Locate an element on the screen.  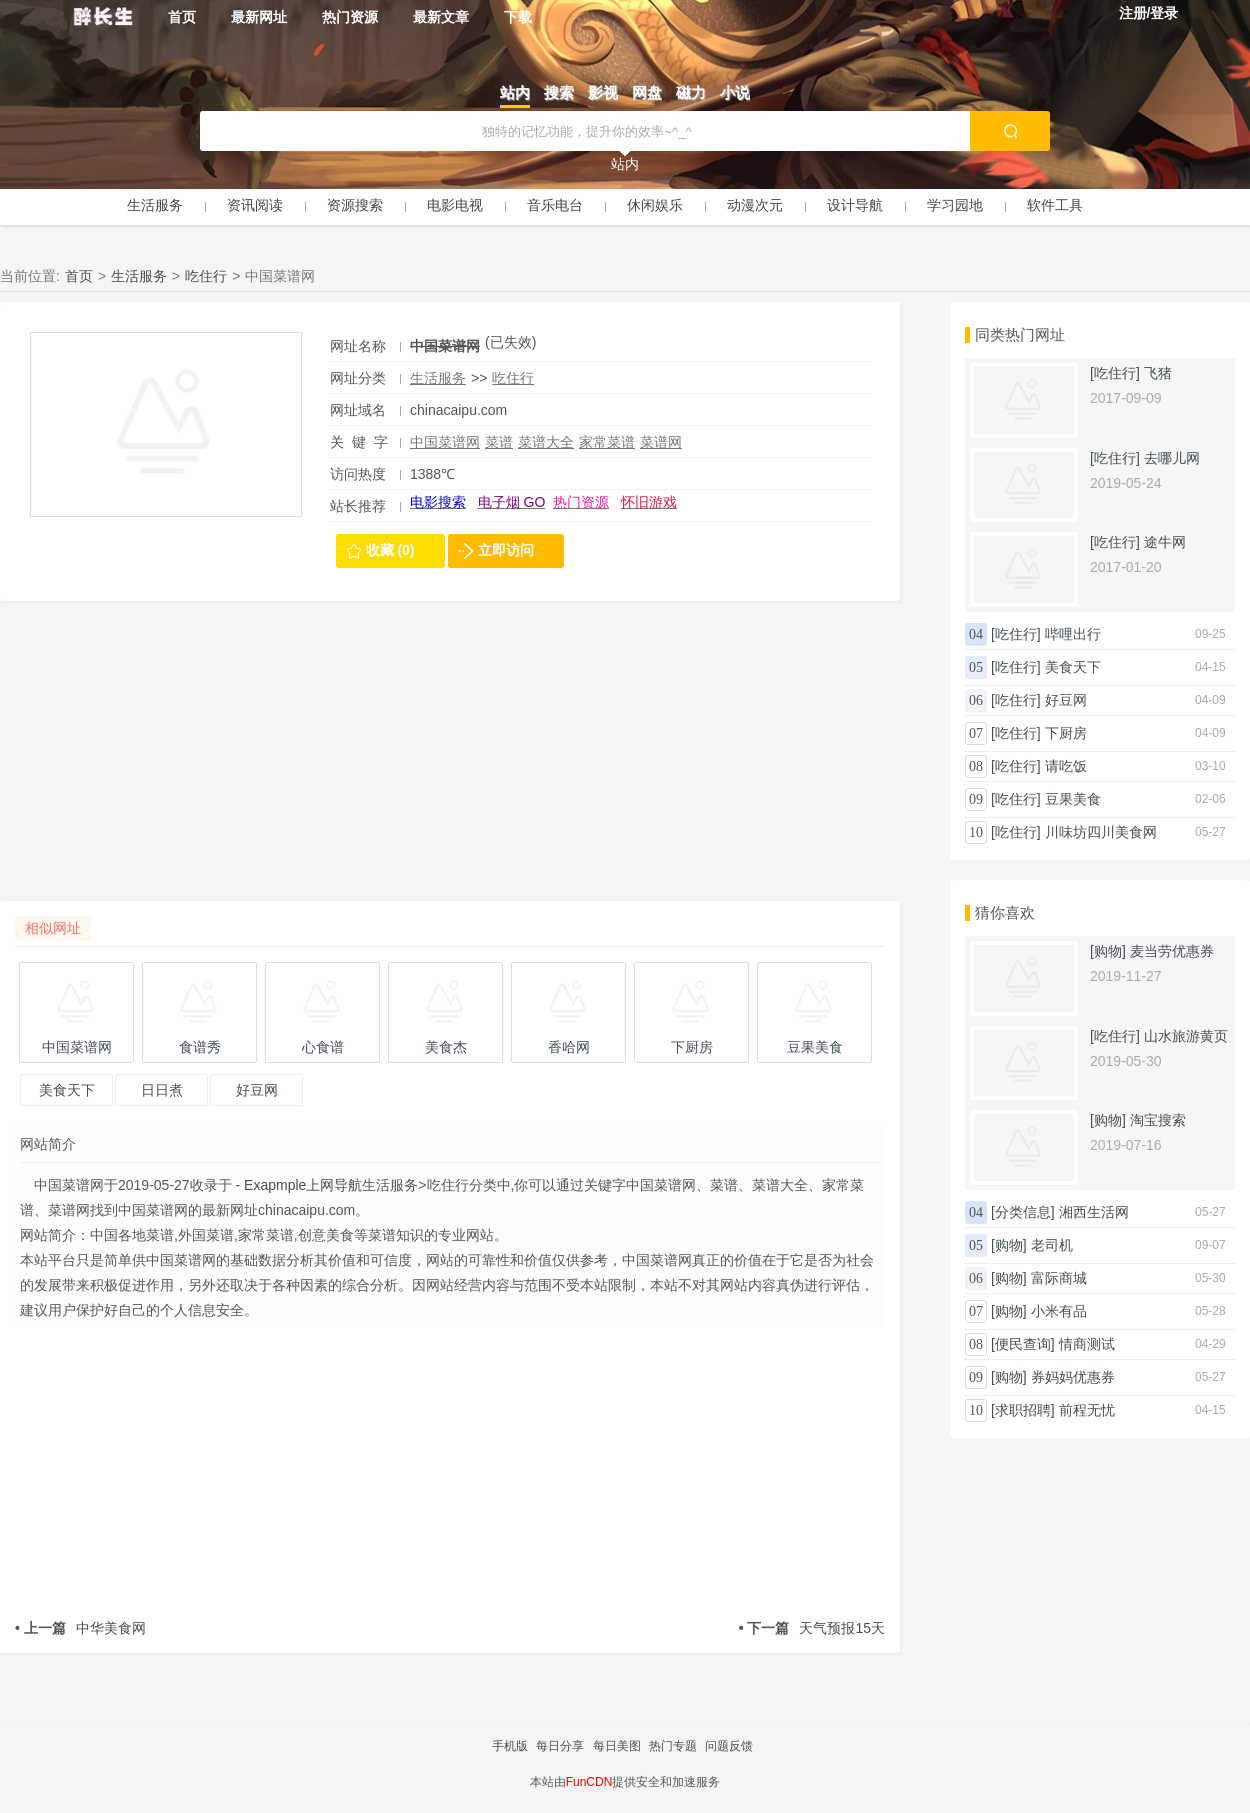
菜谱大全 is located at coordinates (546, 442).